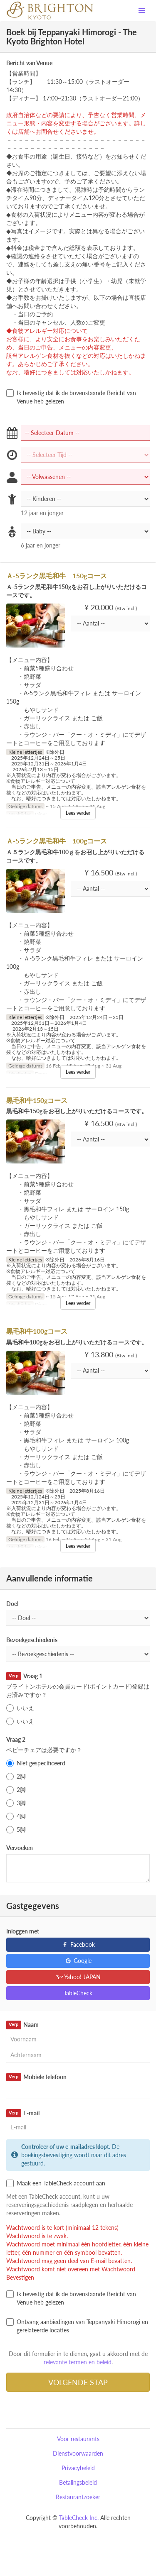  Describe the element at coordinates (78, 1976) in the screenshot. I see `Yahoo! JAPAN` at that location.